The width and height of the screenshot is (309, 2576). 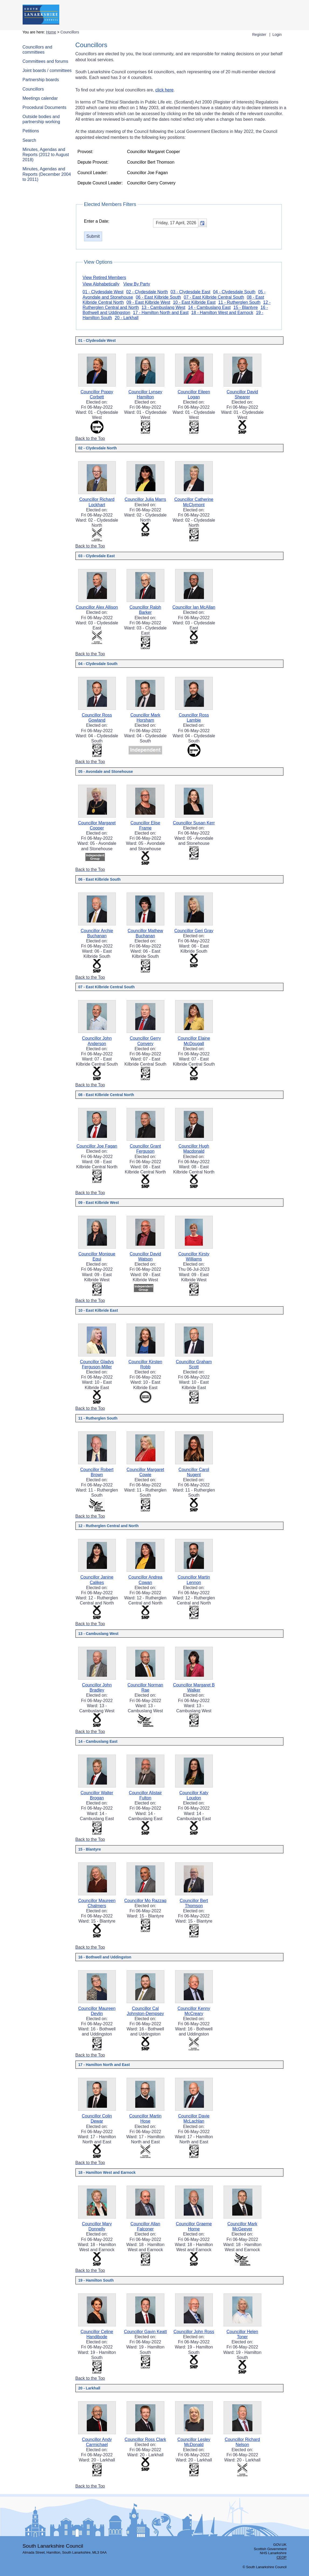 I want to click on Login, so click(x=277, y=34).